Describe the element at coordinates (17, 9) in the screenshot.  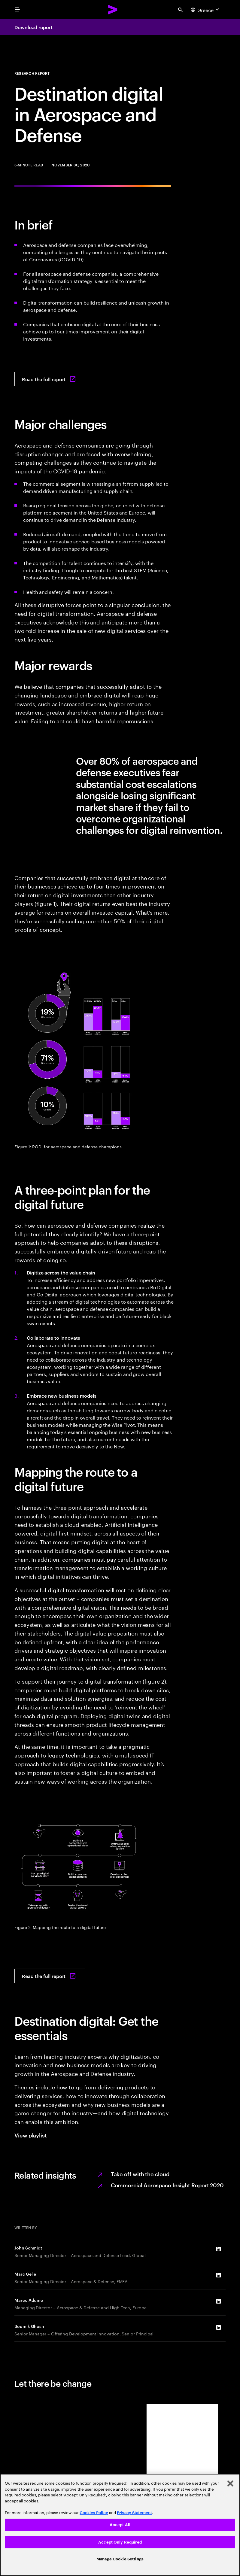
I see `[menu]` at that location.